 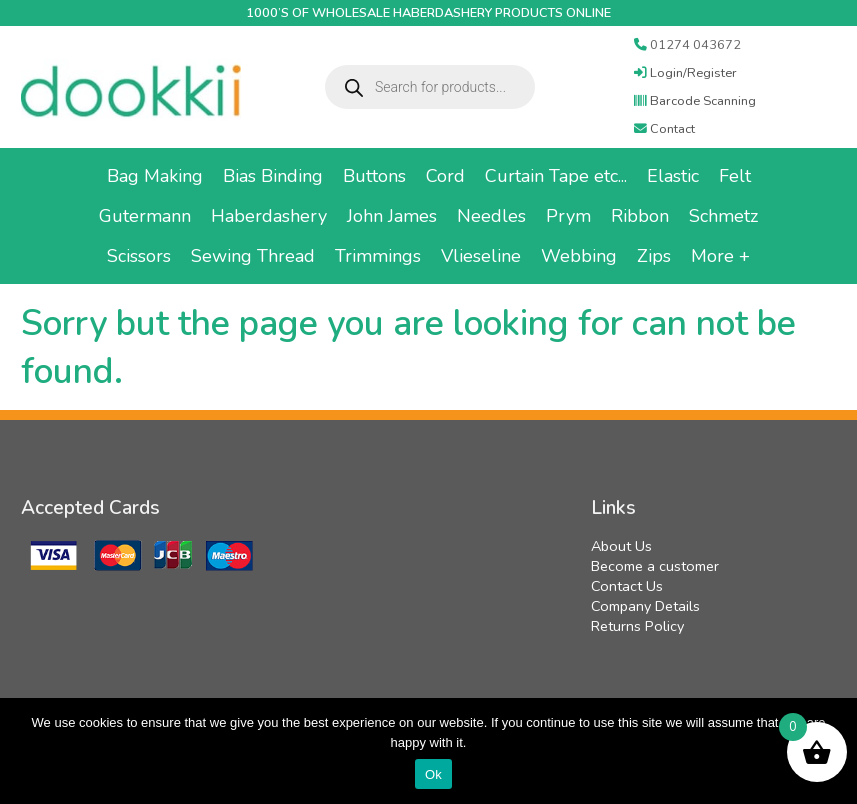 I want to click on Felt, so click(x=735, y=176).